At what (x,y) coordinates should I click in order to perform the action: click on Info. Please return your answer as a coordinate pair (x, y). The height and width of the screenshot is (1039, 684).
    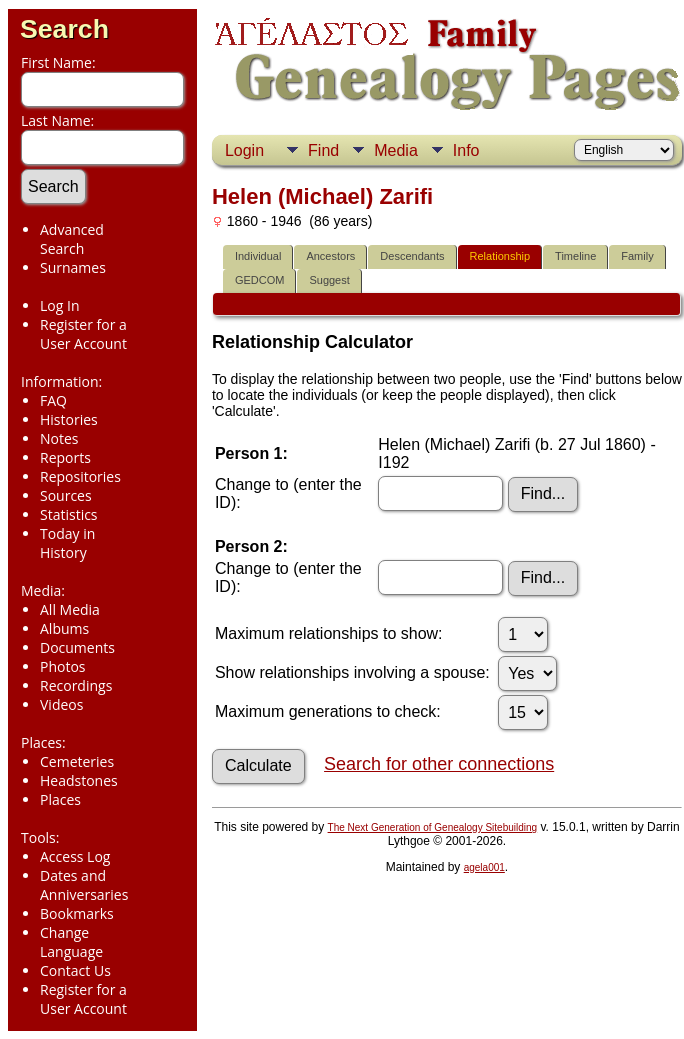
    Looking at the image, I should click on (466, 150).